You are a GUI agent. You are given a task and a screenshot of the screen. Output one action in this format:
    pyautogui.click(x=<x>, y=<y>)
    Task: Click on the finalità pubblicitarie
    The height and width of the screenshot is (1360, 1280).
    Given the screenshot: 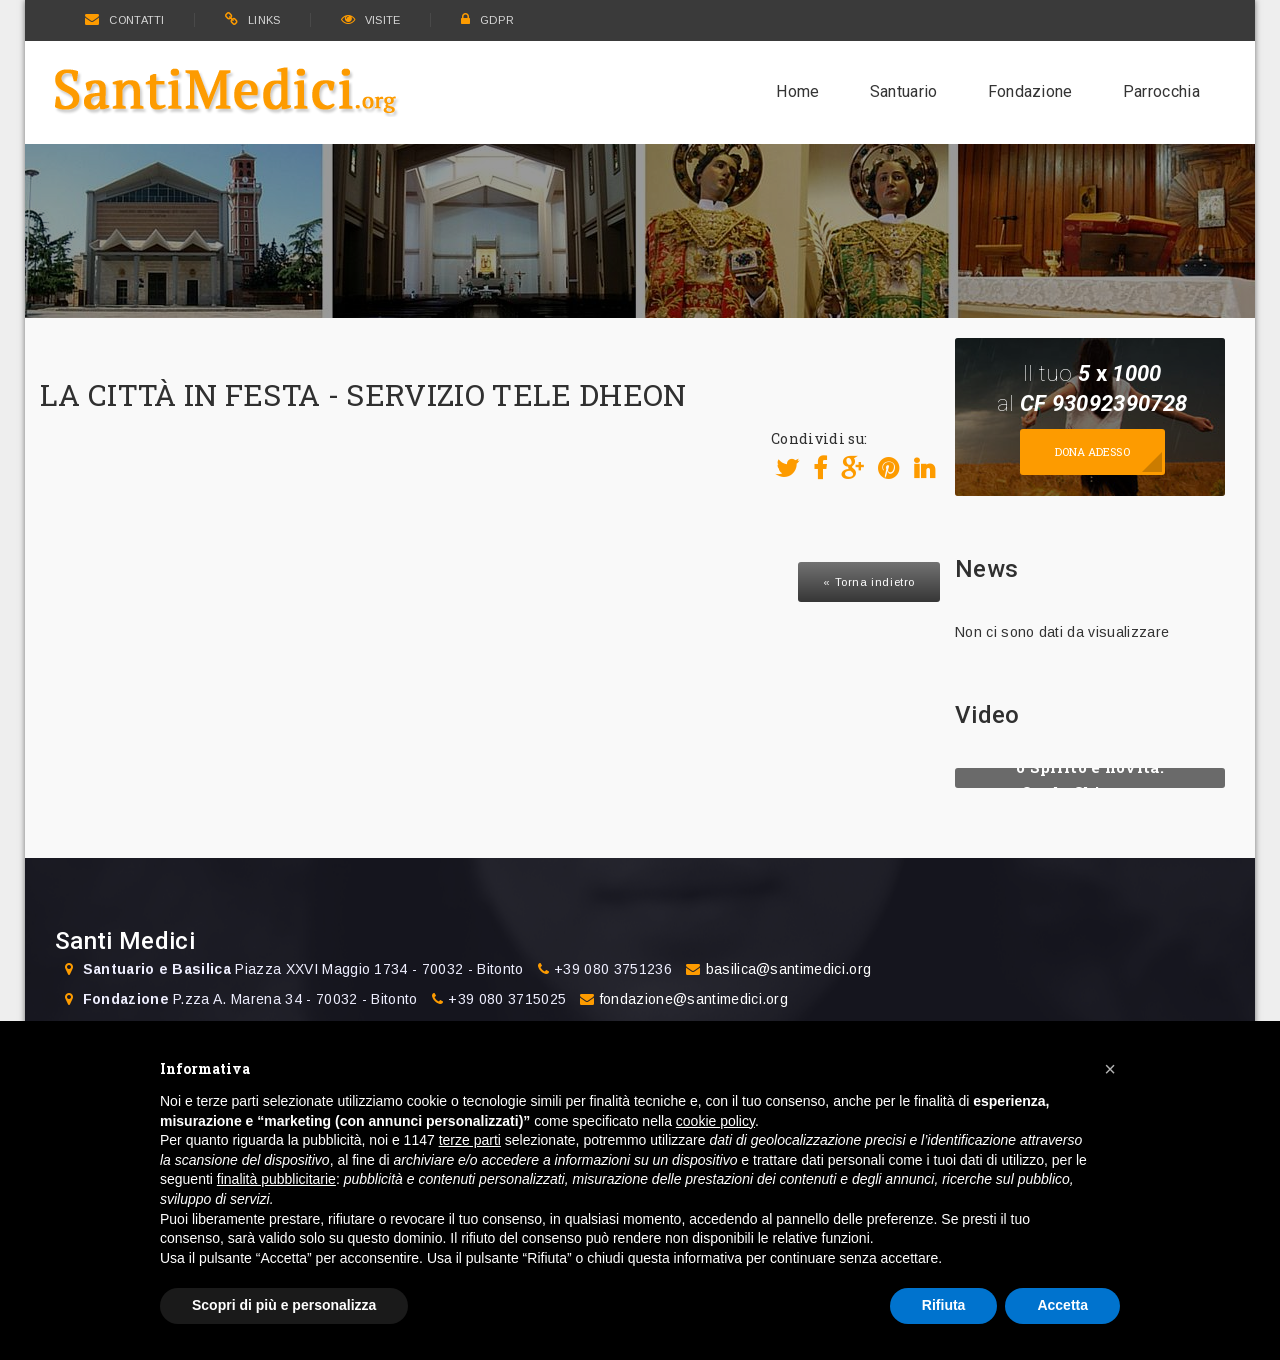 What is the action you would take?
    pyautogui.click(x=276, y=1179)
    